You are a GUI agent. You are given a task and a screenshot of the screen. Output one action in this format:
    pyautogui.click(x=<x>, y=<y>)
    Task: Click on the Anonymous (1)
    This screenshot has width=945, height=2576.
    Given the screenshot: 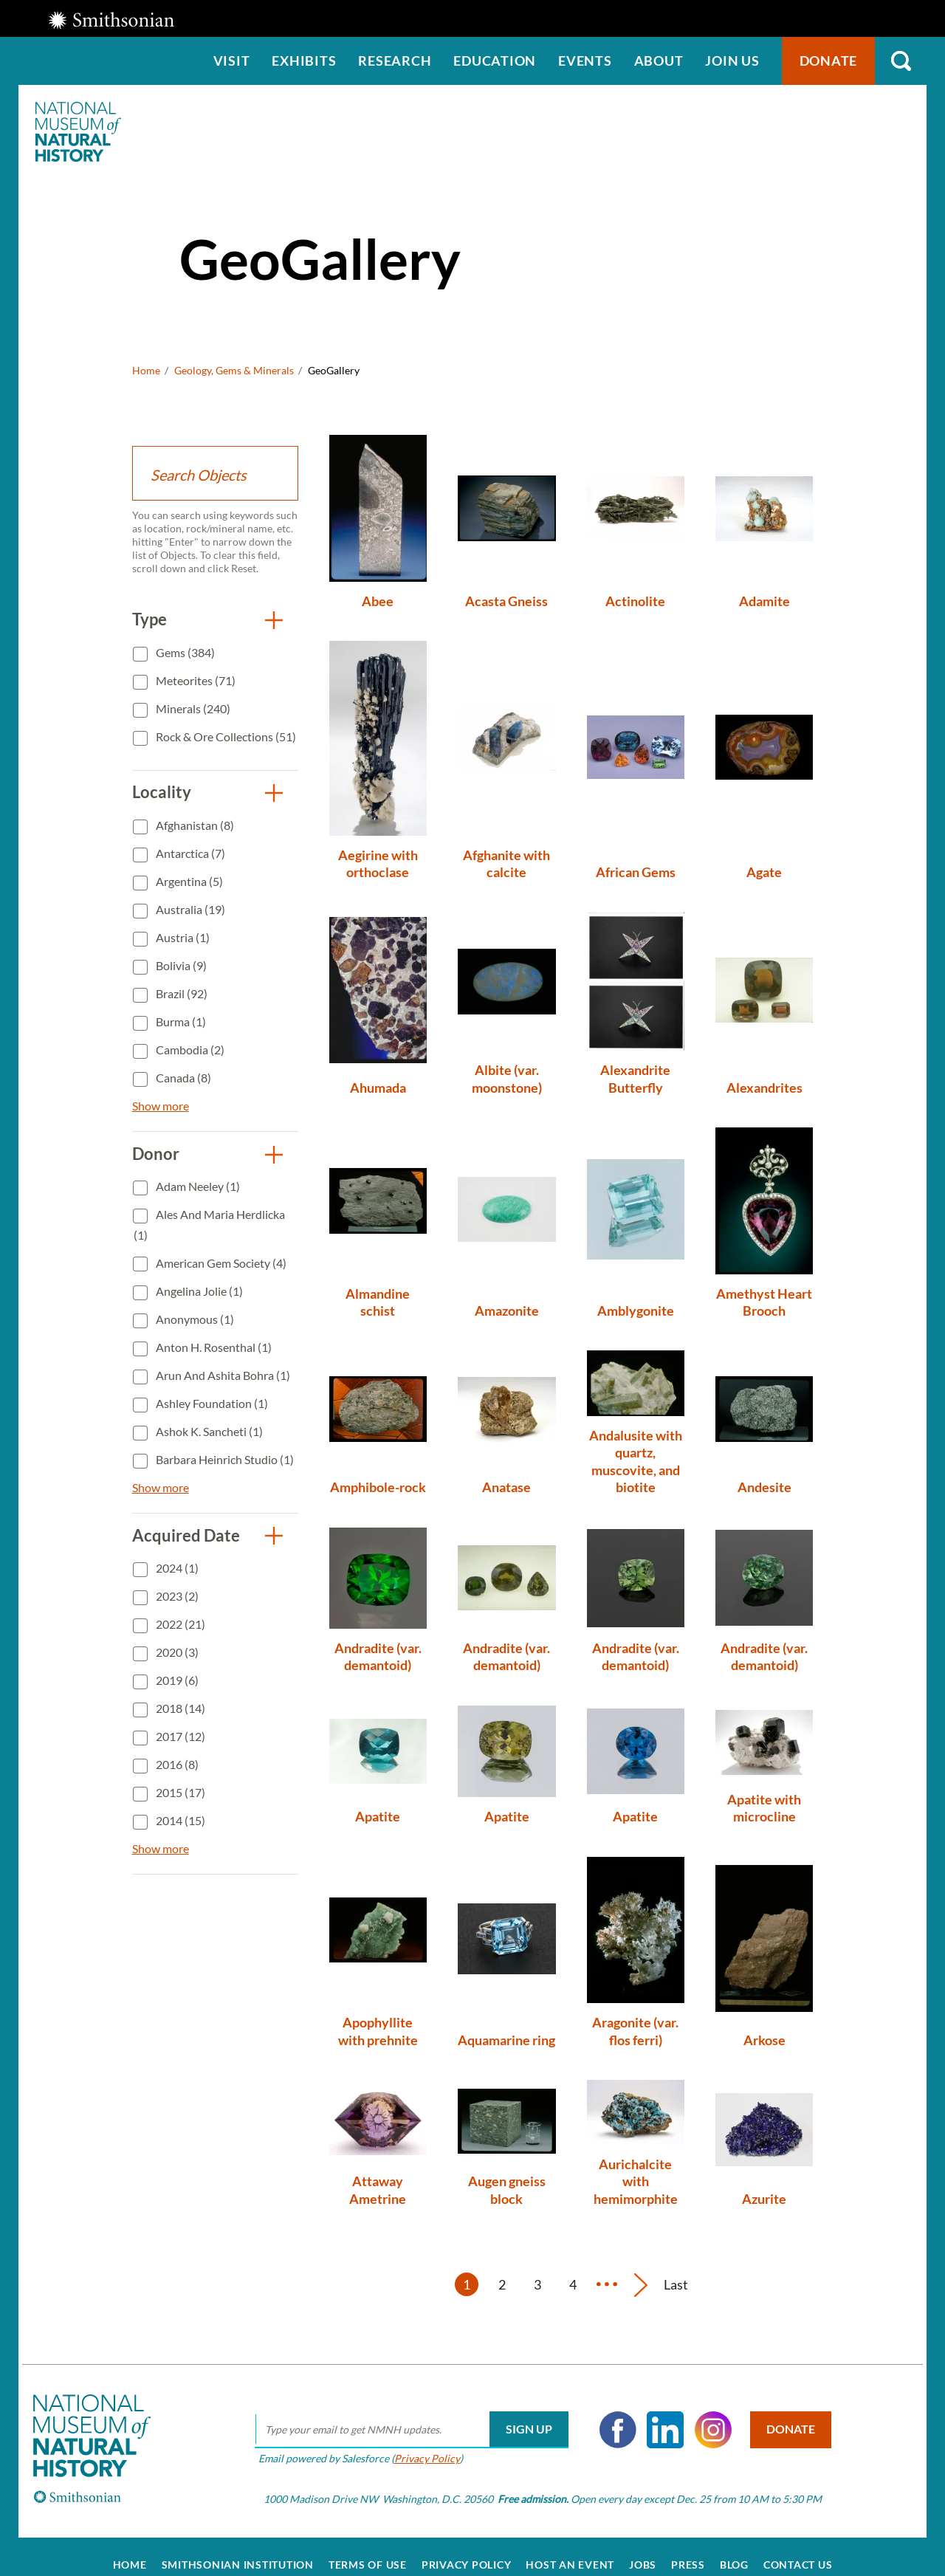 What is the action you would take?
    pyautogui.click(x=194, y=1319)
    